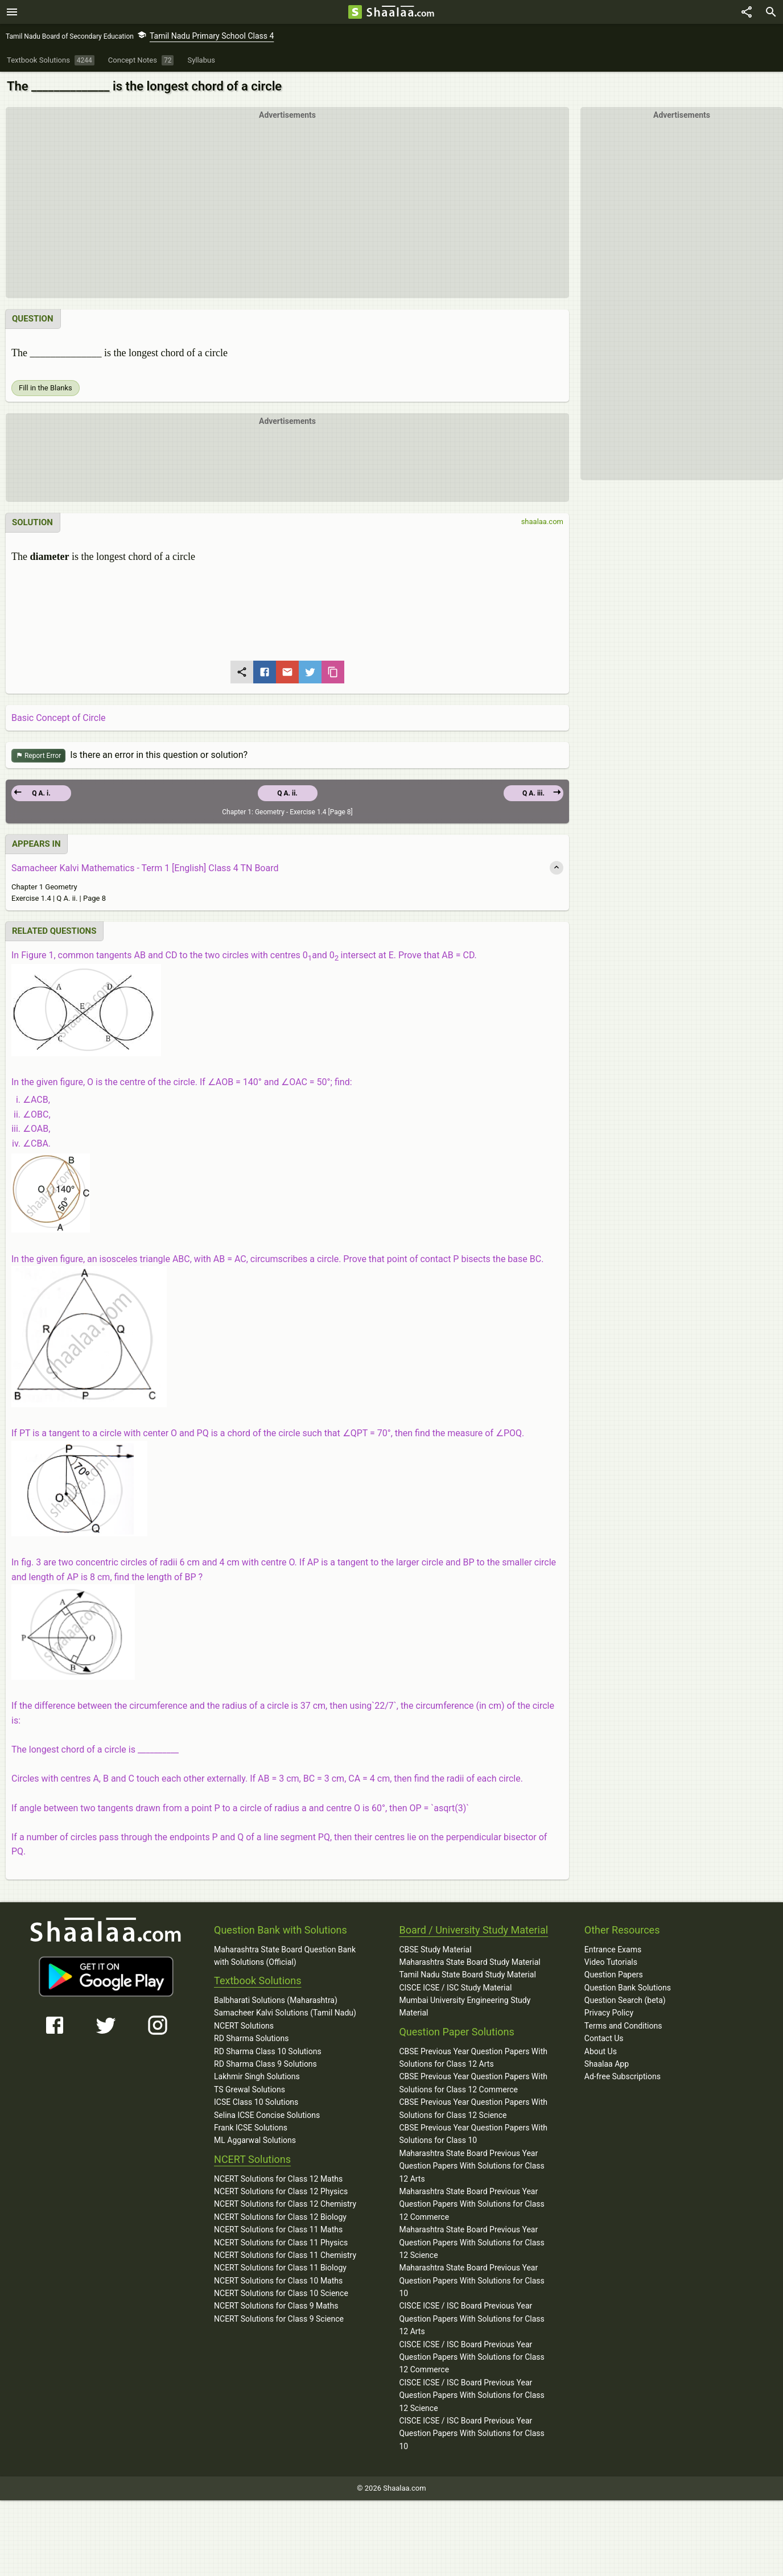 This screenshot has width=783, height=2576. Describe the element at coordinates (469, 1962) in the screenshot. I see `Maharashtra State Board Study Material` at that location.